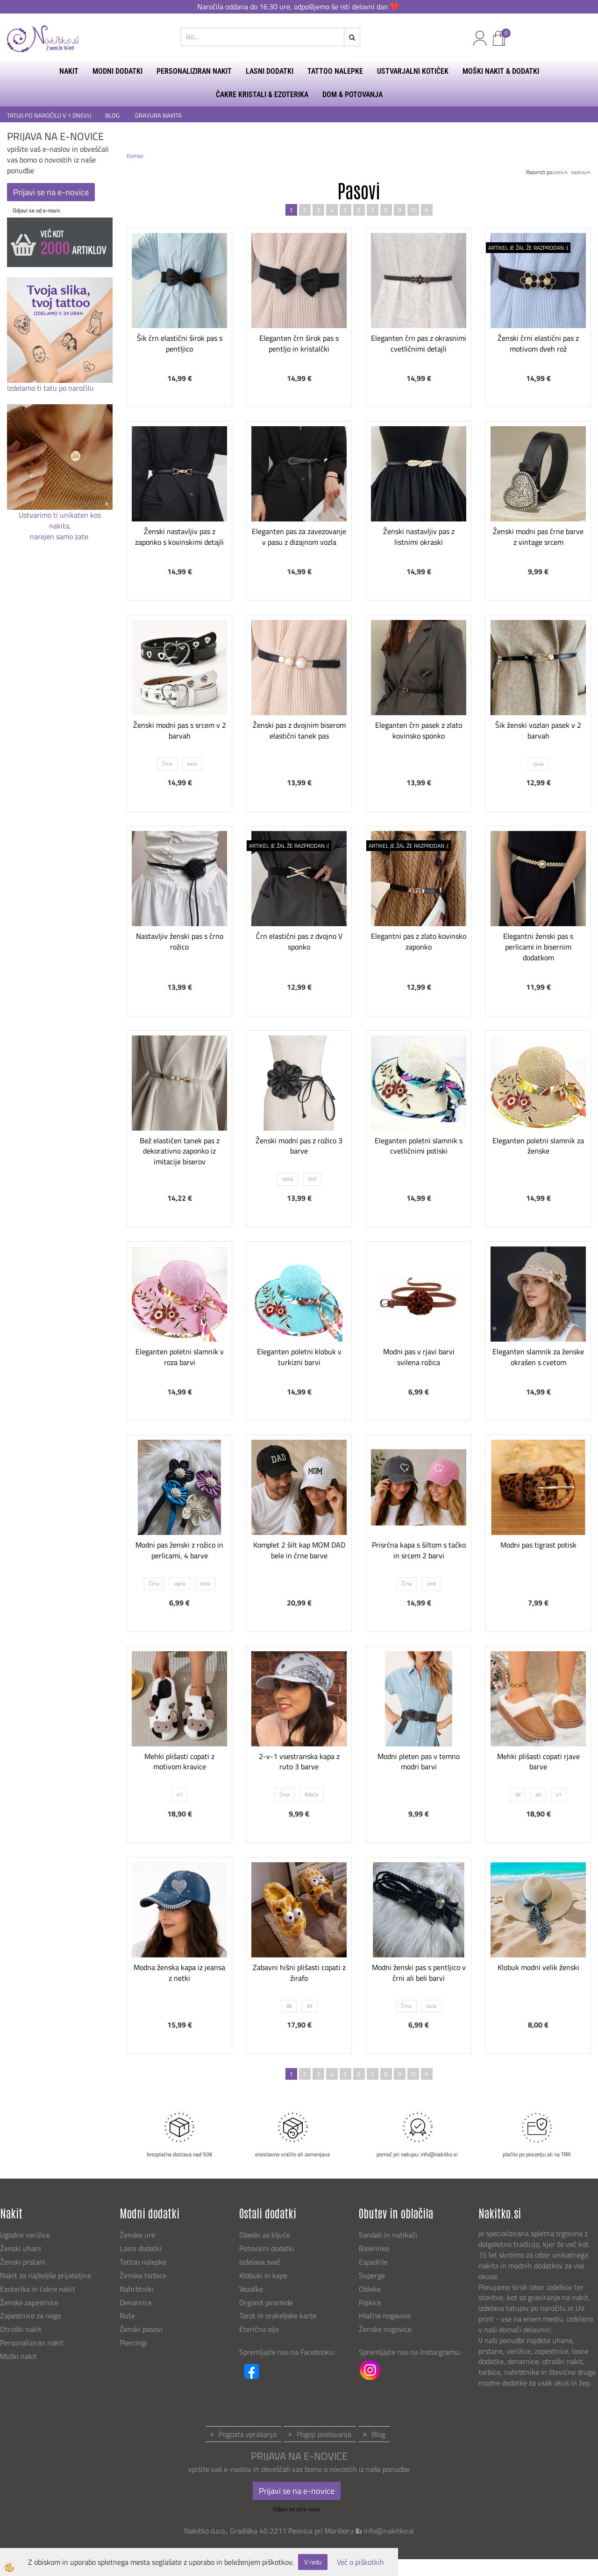  What do you see at coordinates (299, 537) in the screenshot?
I see `Eleganten pas za zavezovanje v pasu z dizajnom vozla` at bounding box center [299, 537].